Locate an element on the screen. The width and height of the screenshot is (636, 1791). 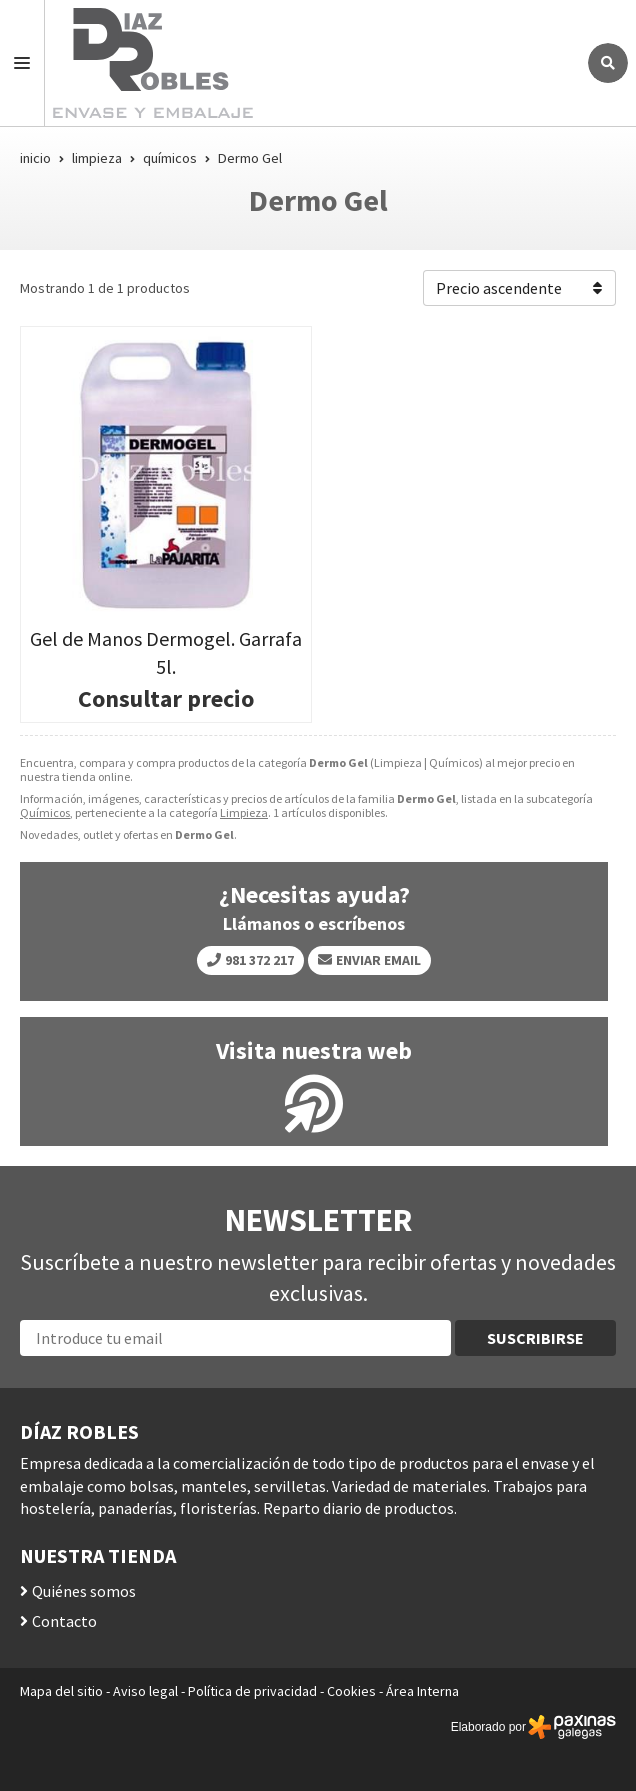
Limpieza is located at coordinates (244, 812).